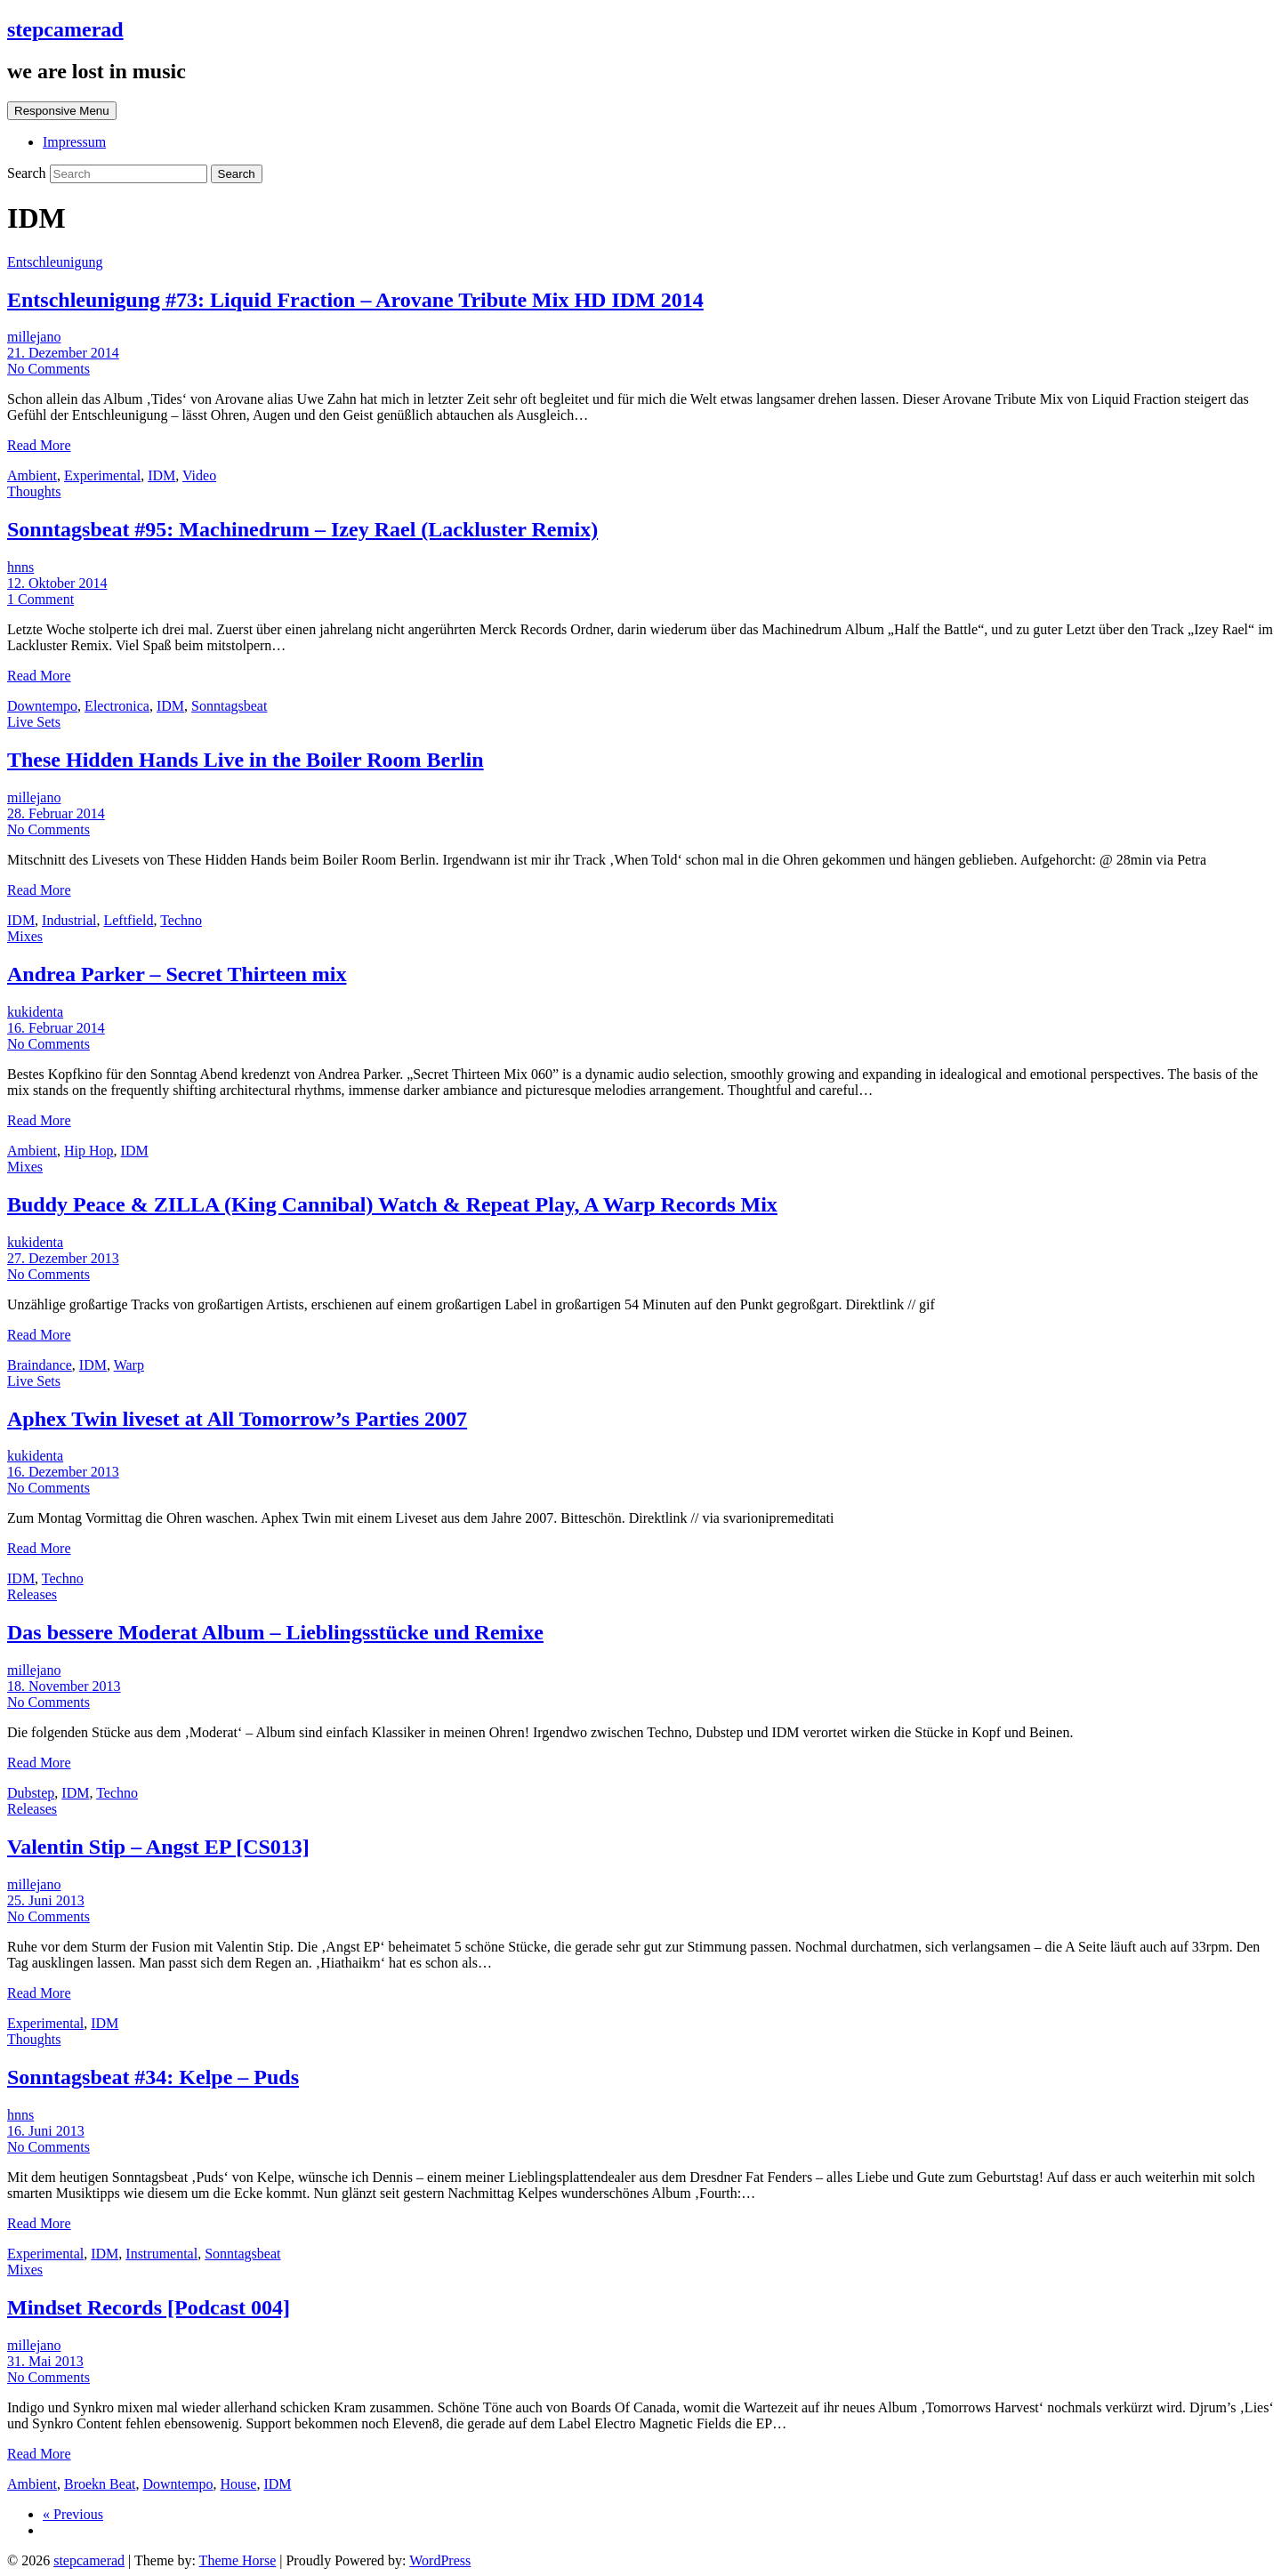  What do you see at coordinates (245, 759) in the screenshot?
I see `These Hidden Hands Live in the Boiler Room Berlin` at bounding box center [245, 759].